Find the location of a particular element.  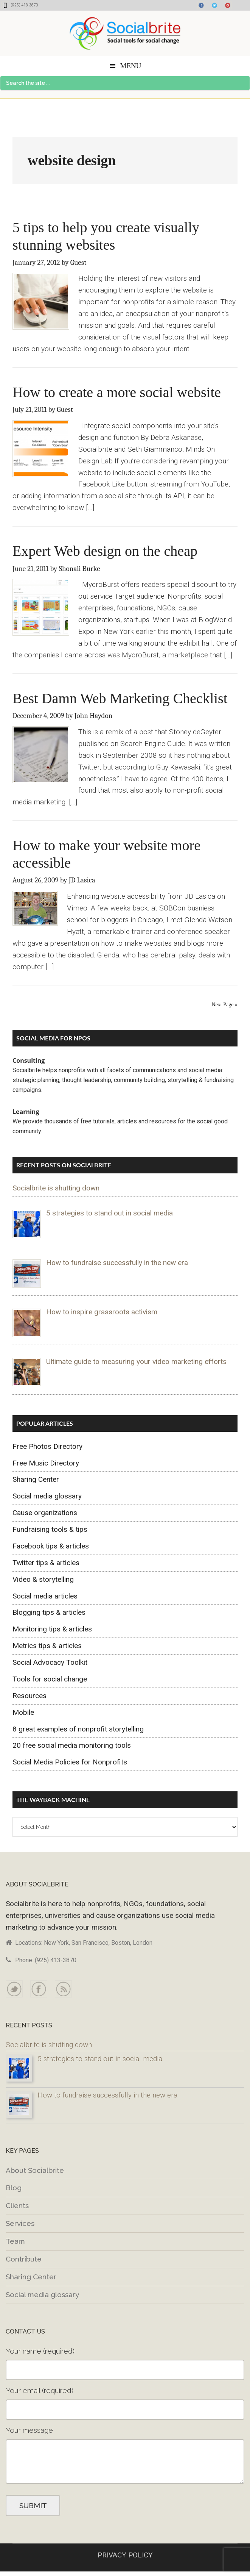

Social media articles is located at coordinates (45, 1596).